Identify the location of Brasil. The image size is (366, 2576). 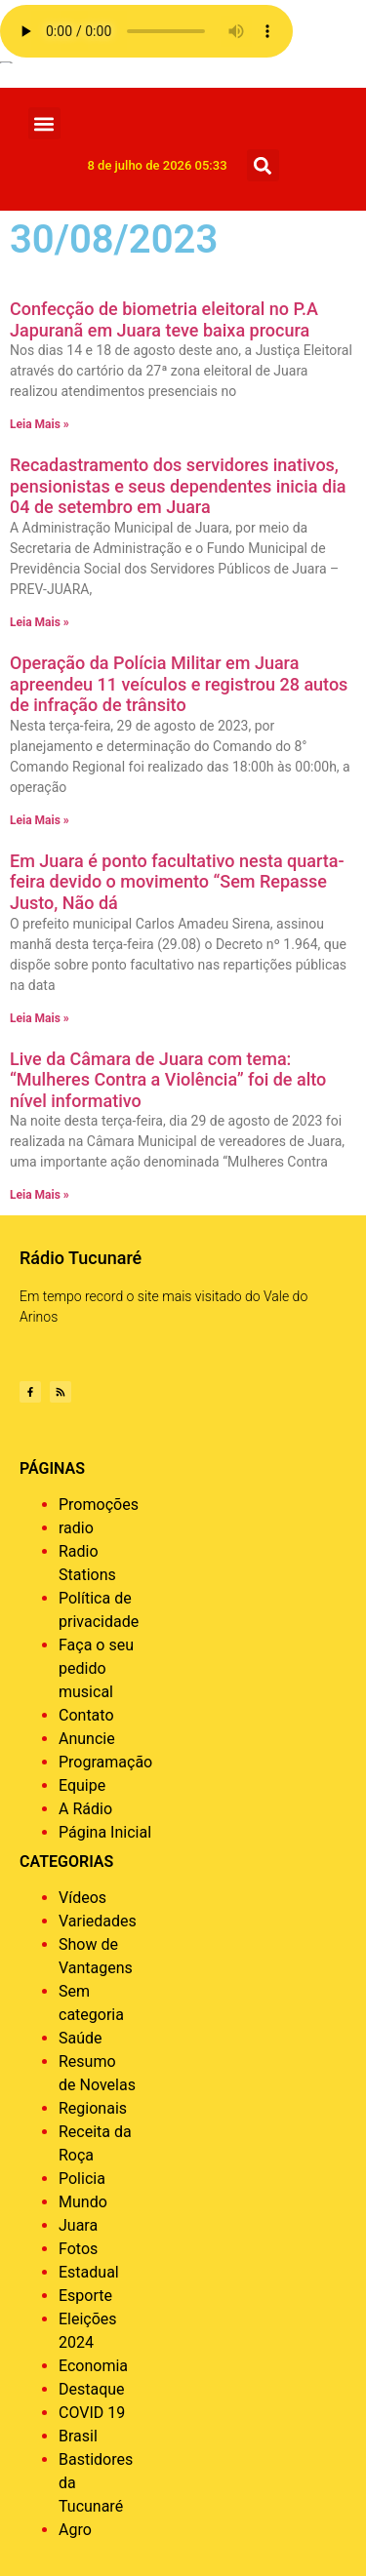
(78, 2436).